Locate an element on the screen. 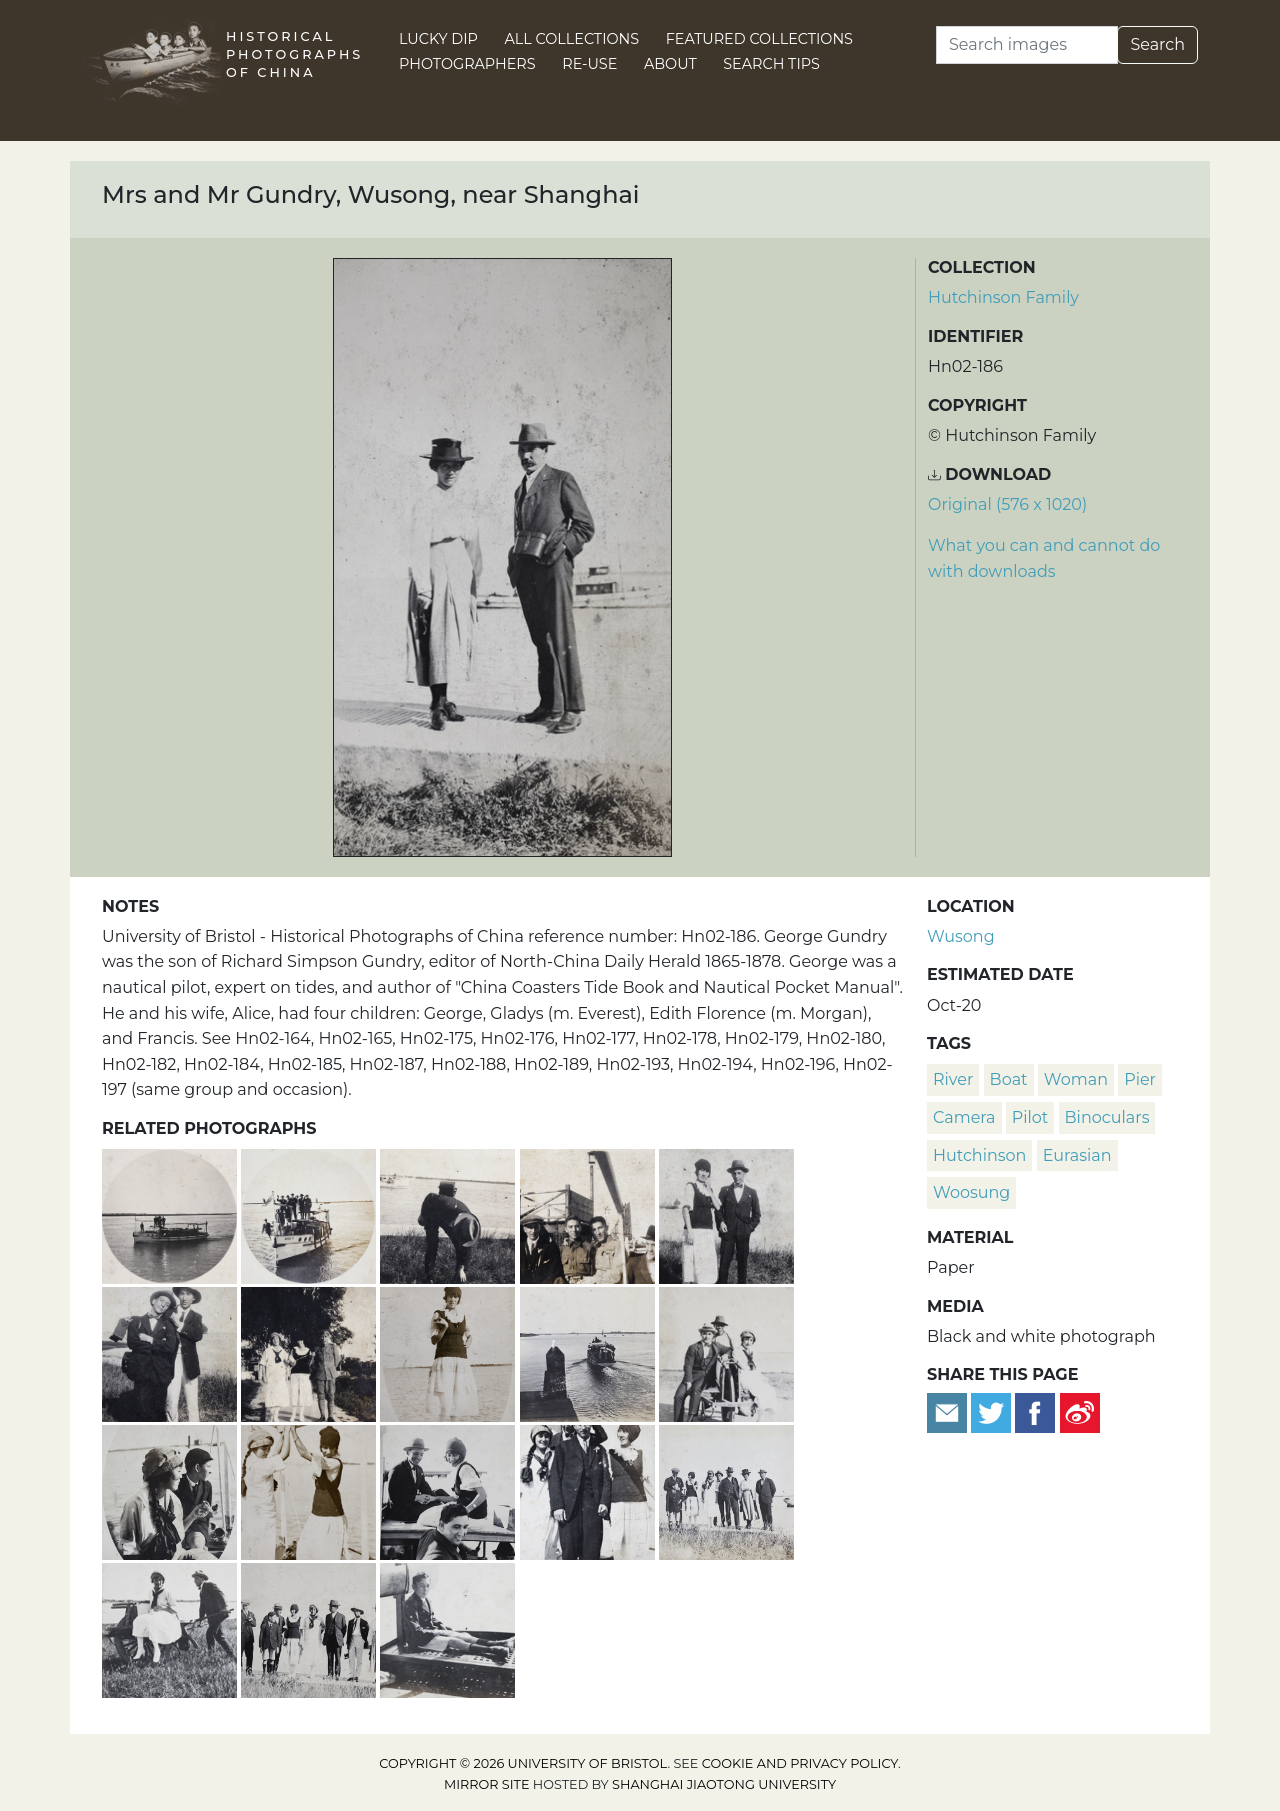 This screenshot has height=1811, width=1280. [John Piry, Charles Hutchinson and Edie Gundry aboard the Aggie G, near Shanghai] is located at coordinates (449, 1489).